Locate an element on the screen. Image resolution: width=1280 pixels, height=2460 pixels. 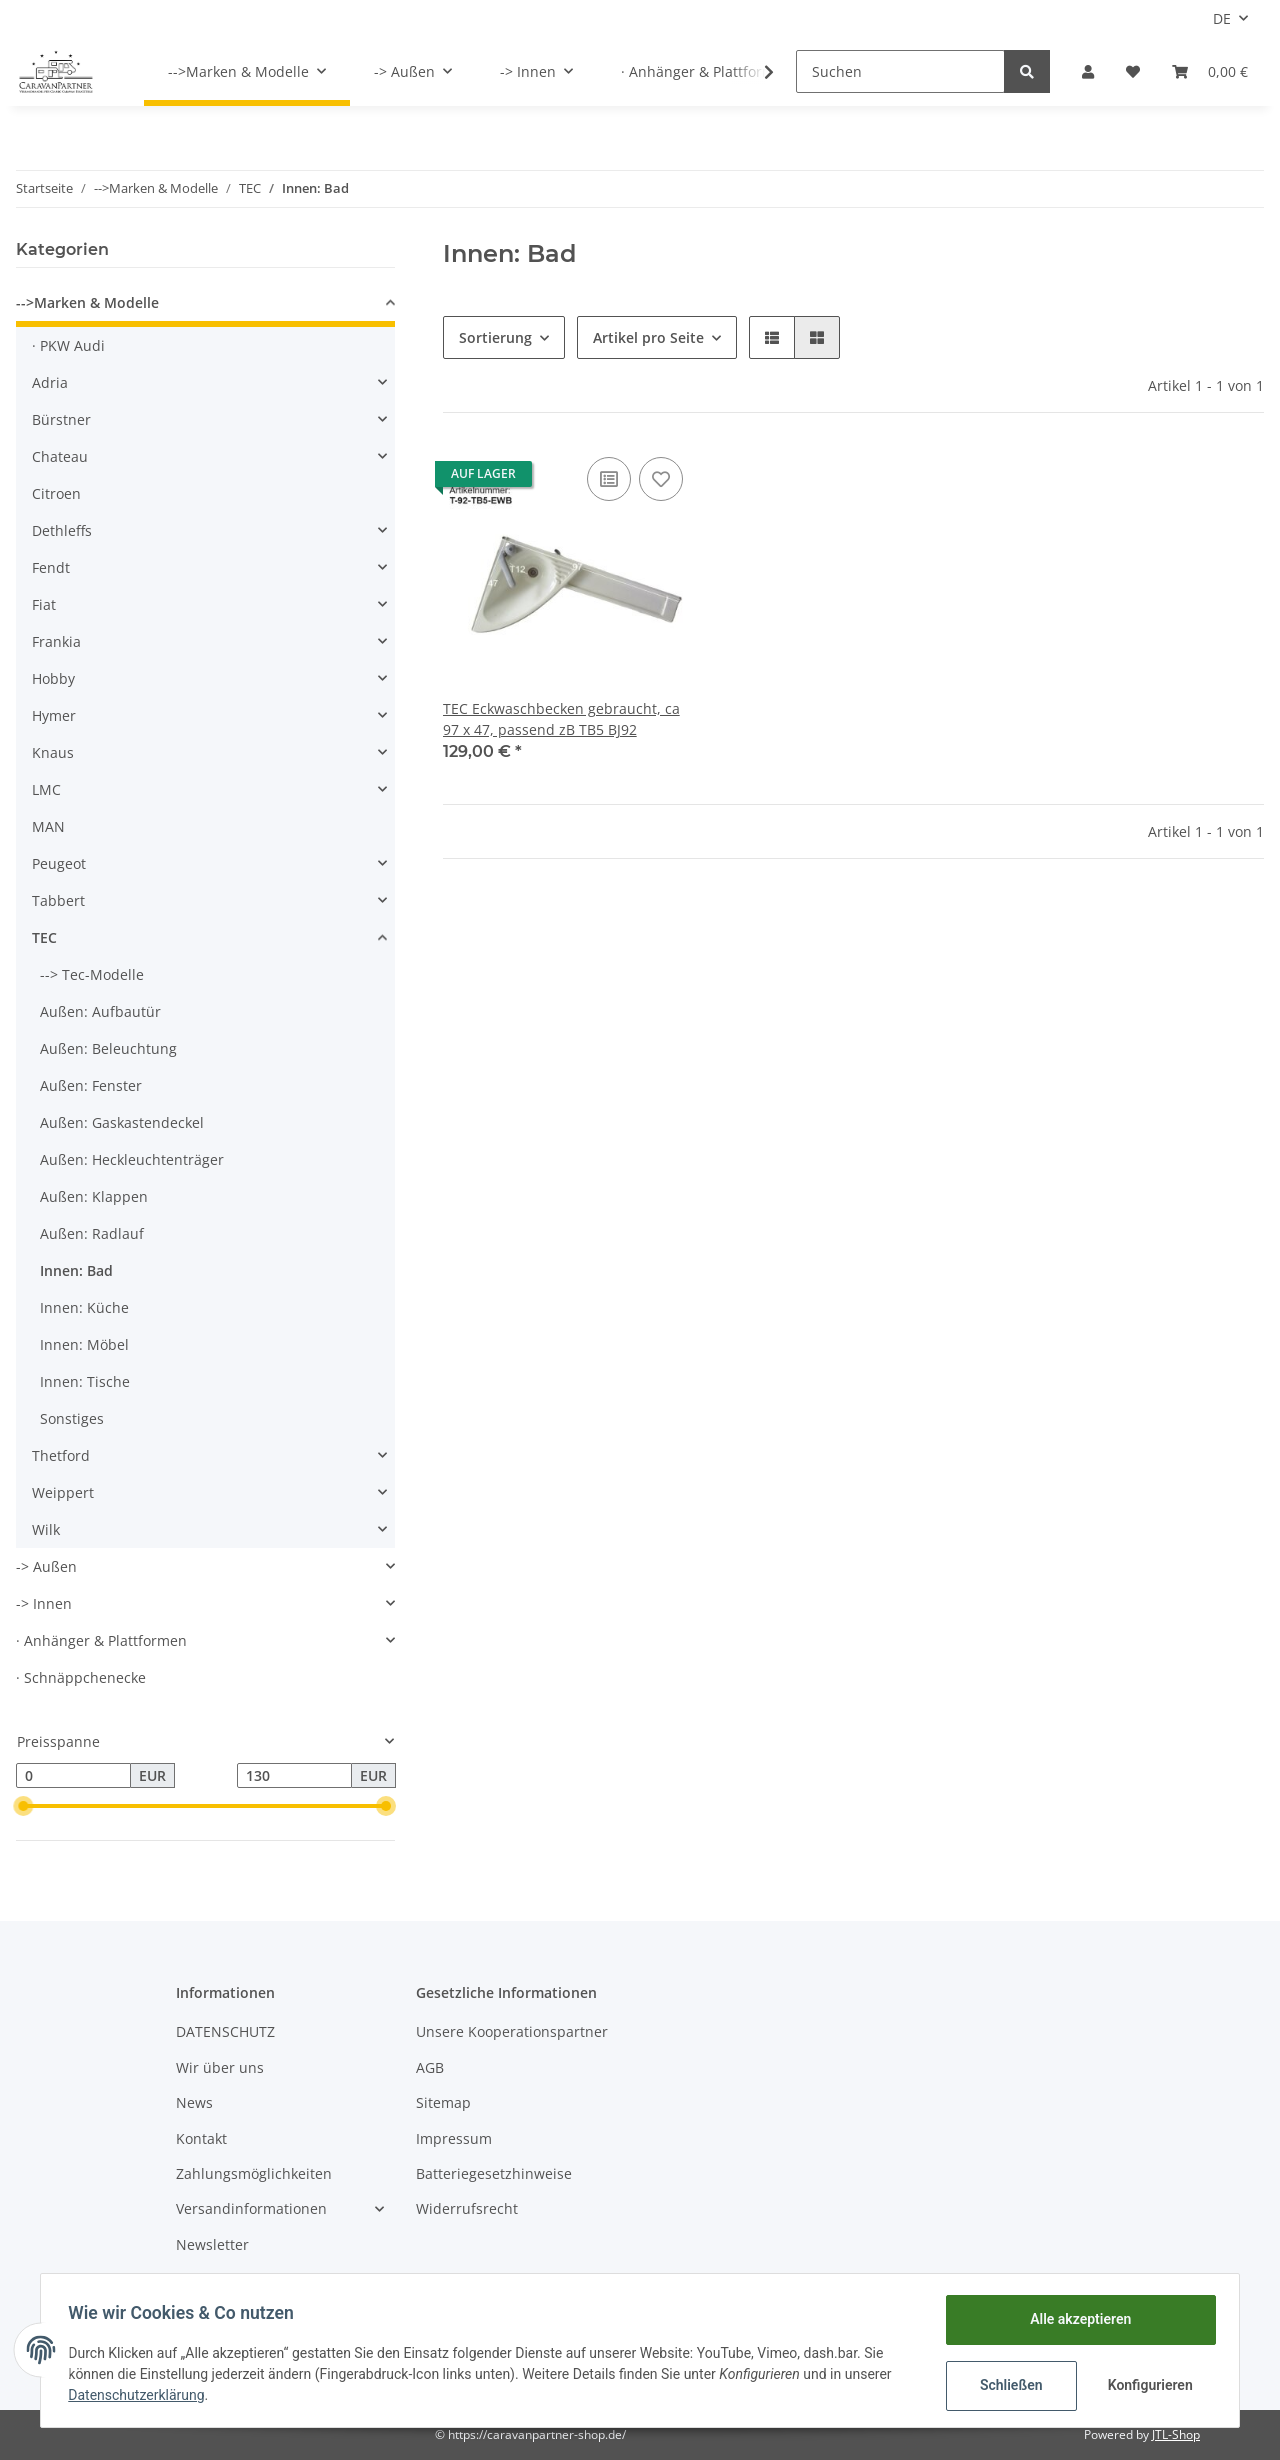
Newsletter is located at coordinates (212, 2244).